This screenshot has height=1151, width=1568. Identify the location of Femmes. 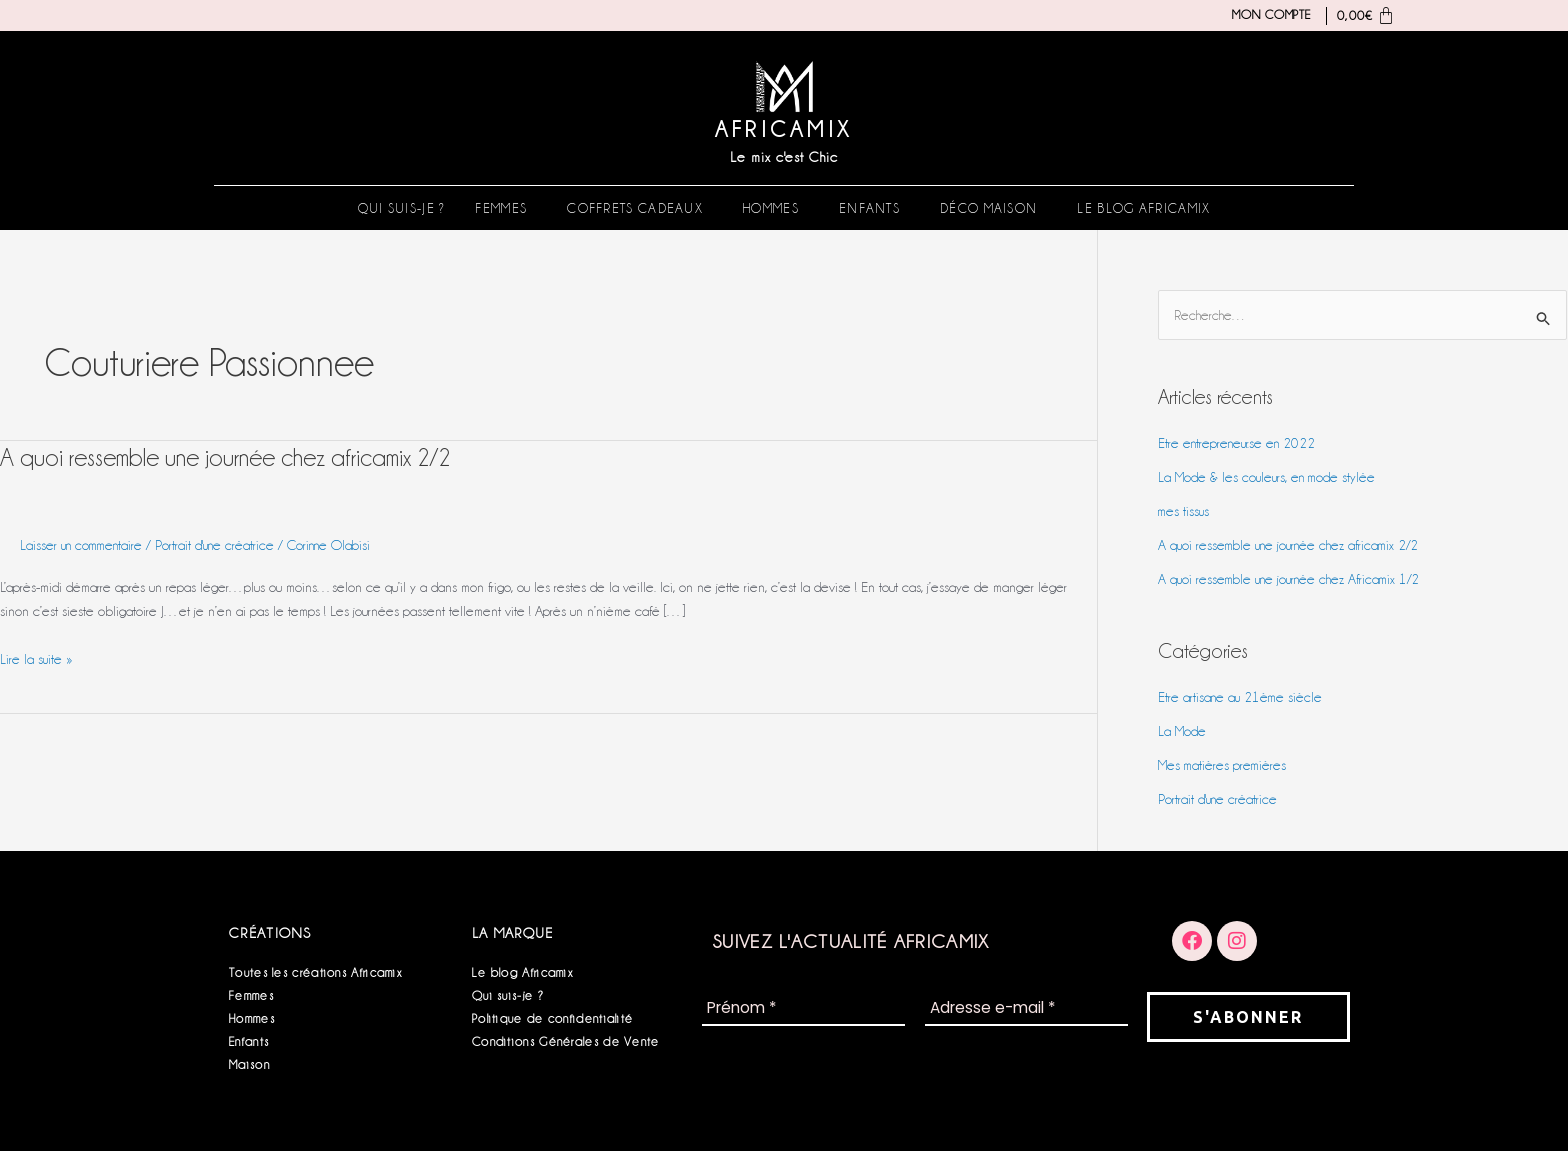
(501, 208).